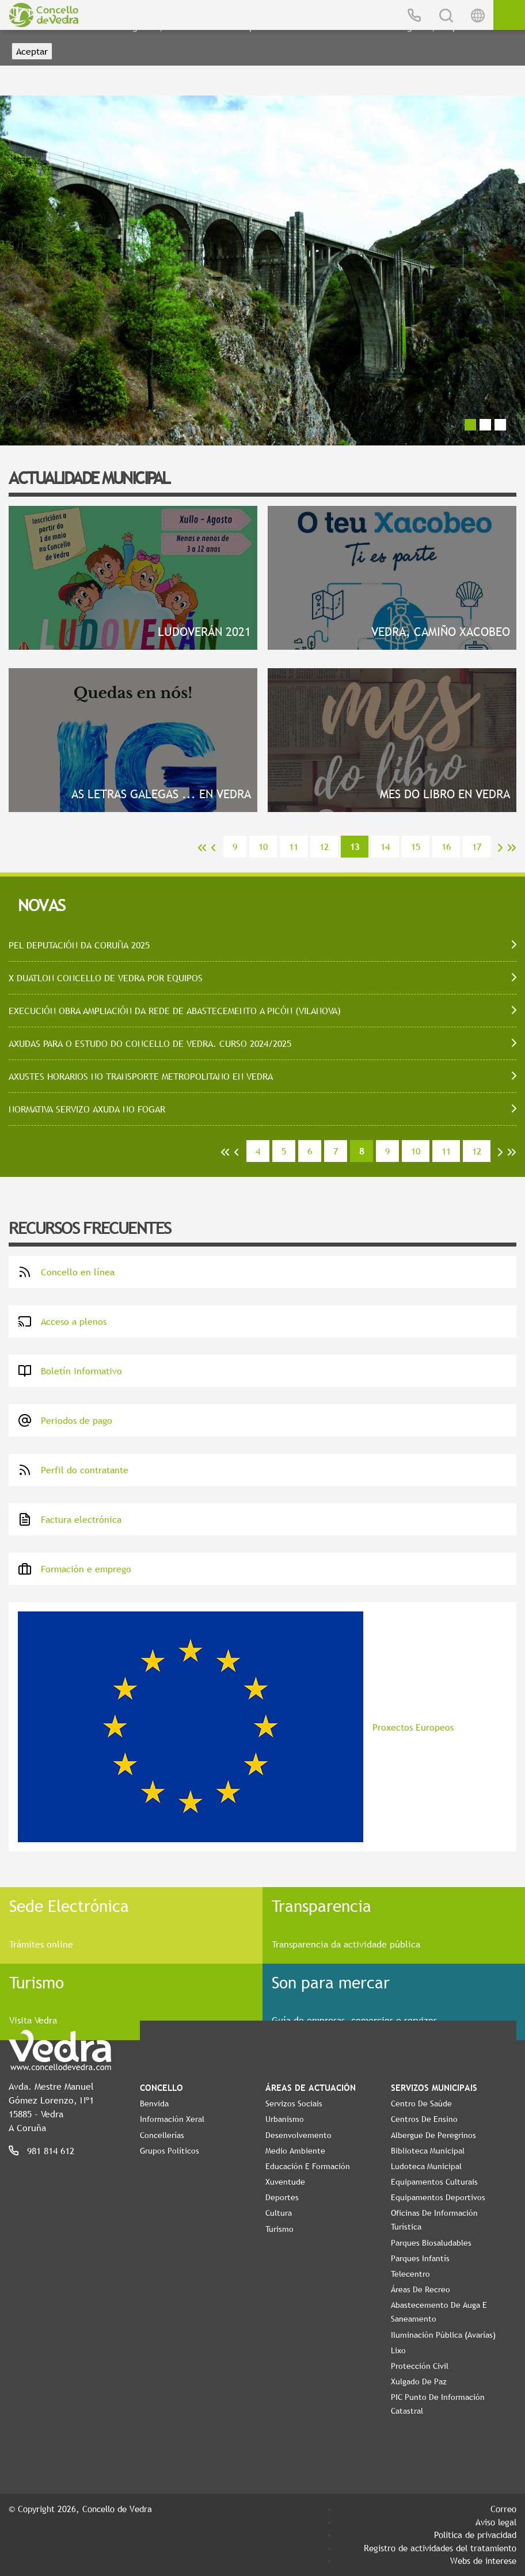 The image size is (525, 2576). What do you see at coordinates (162, 2135) in the screenshot?
I see `Concellerías` at bounding box center [162, 2135].